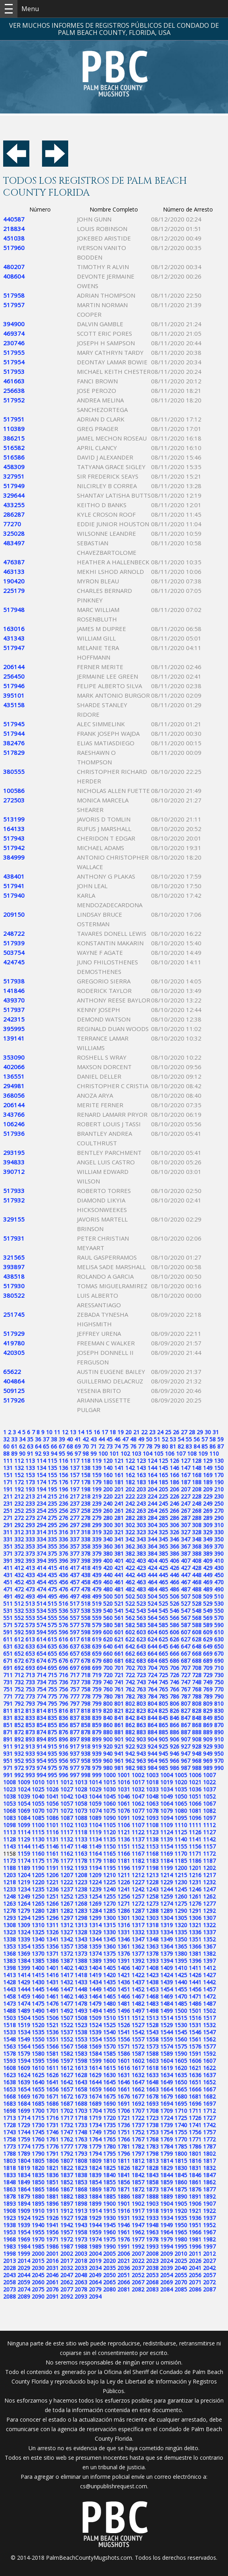 Image resolution: width=228 pixels, height=2576 pixels. I want to click on 499, so click(97, 1596).